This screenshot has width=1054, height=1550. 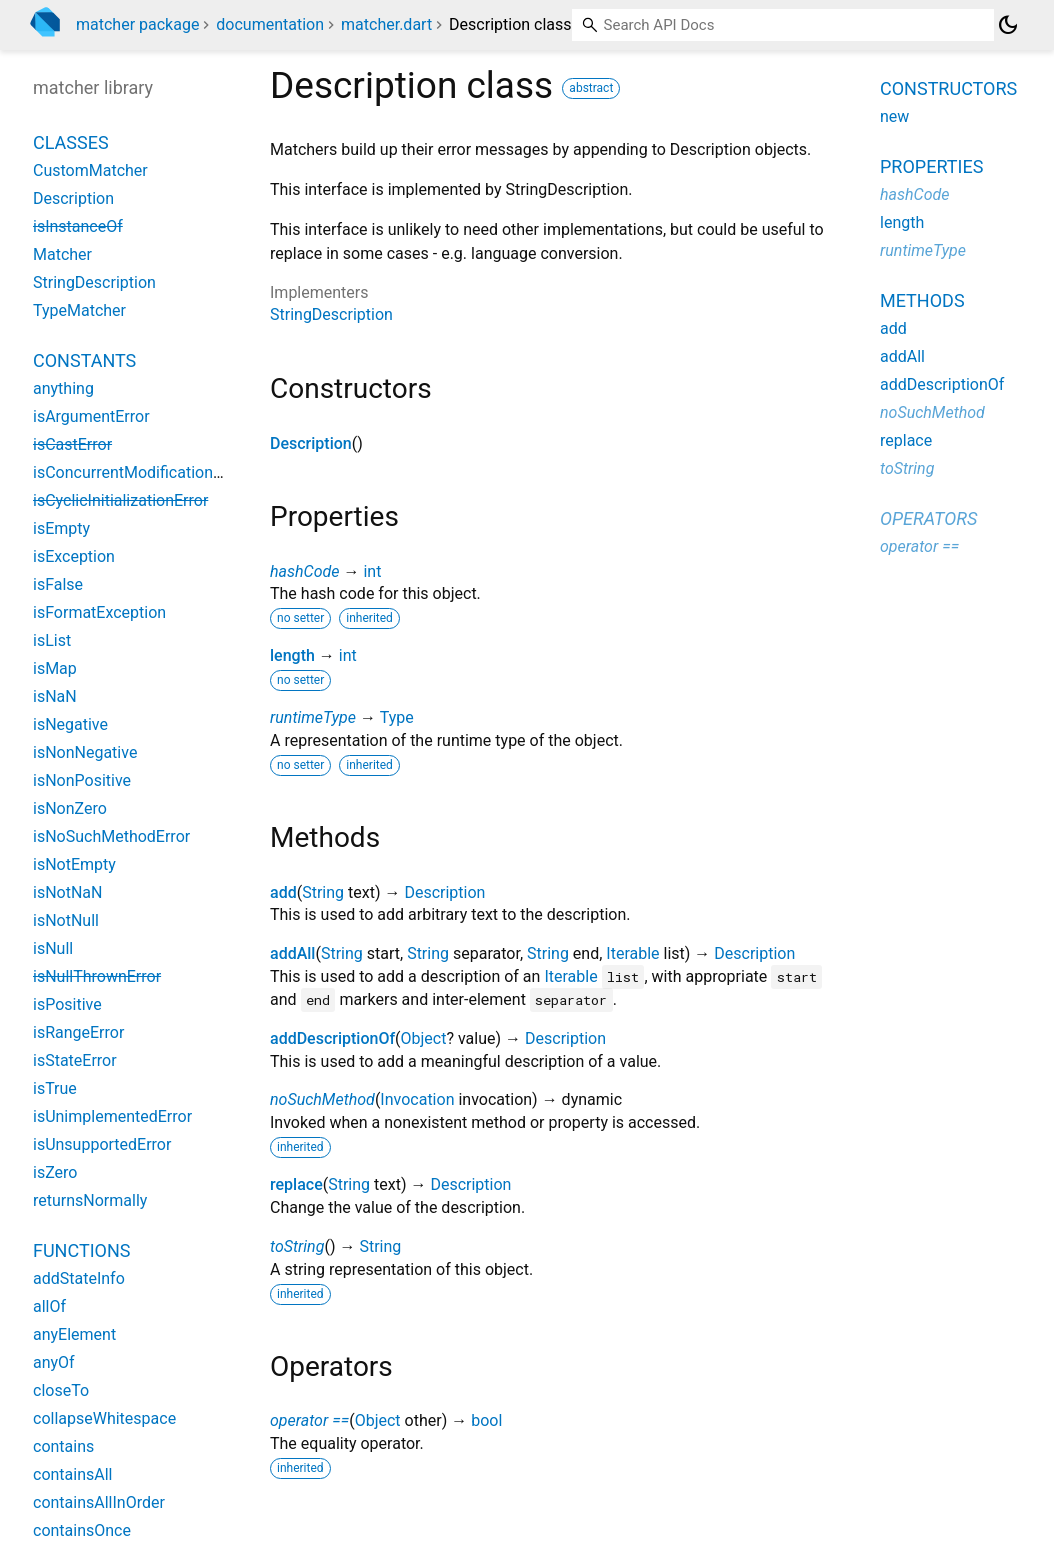 I want to click on matcher package, so click(x=137, y=24).